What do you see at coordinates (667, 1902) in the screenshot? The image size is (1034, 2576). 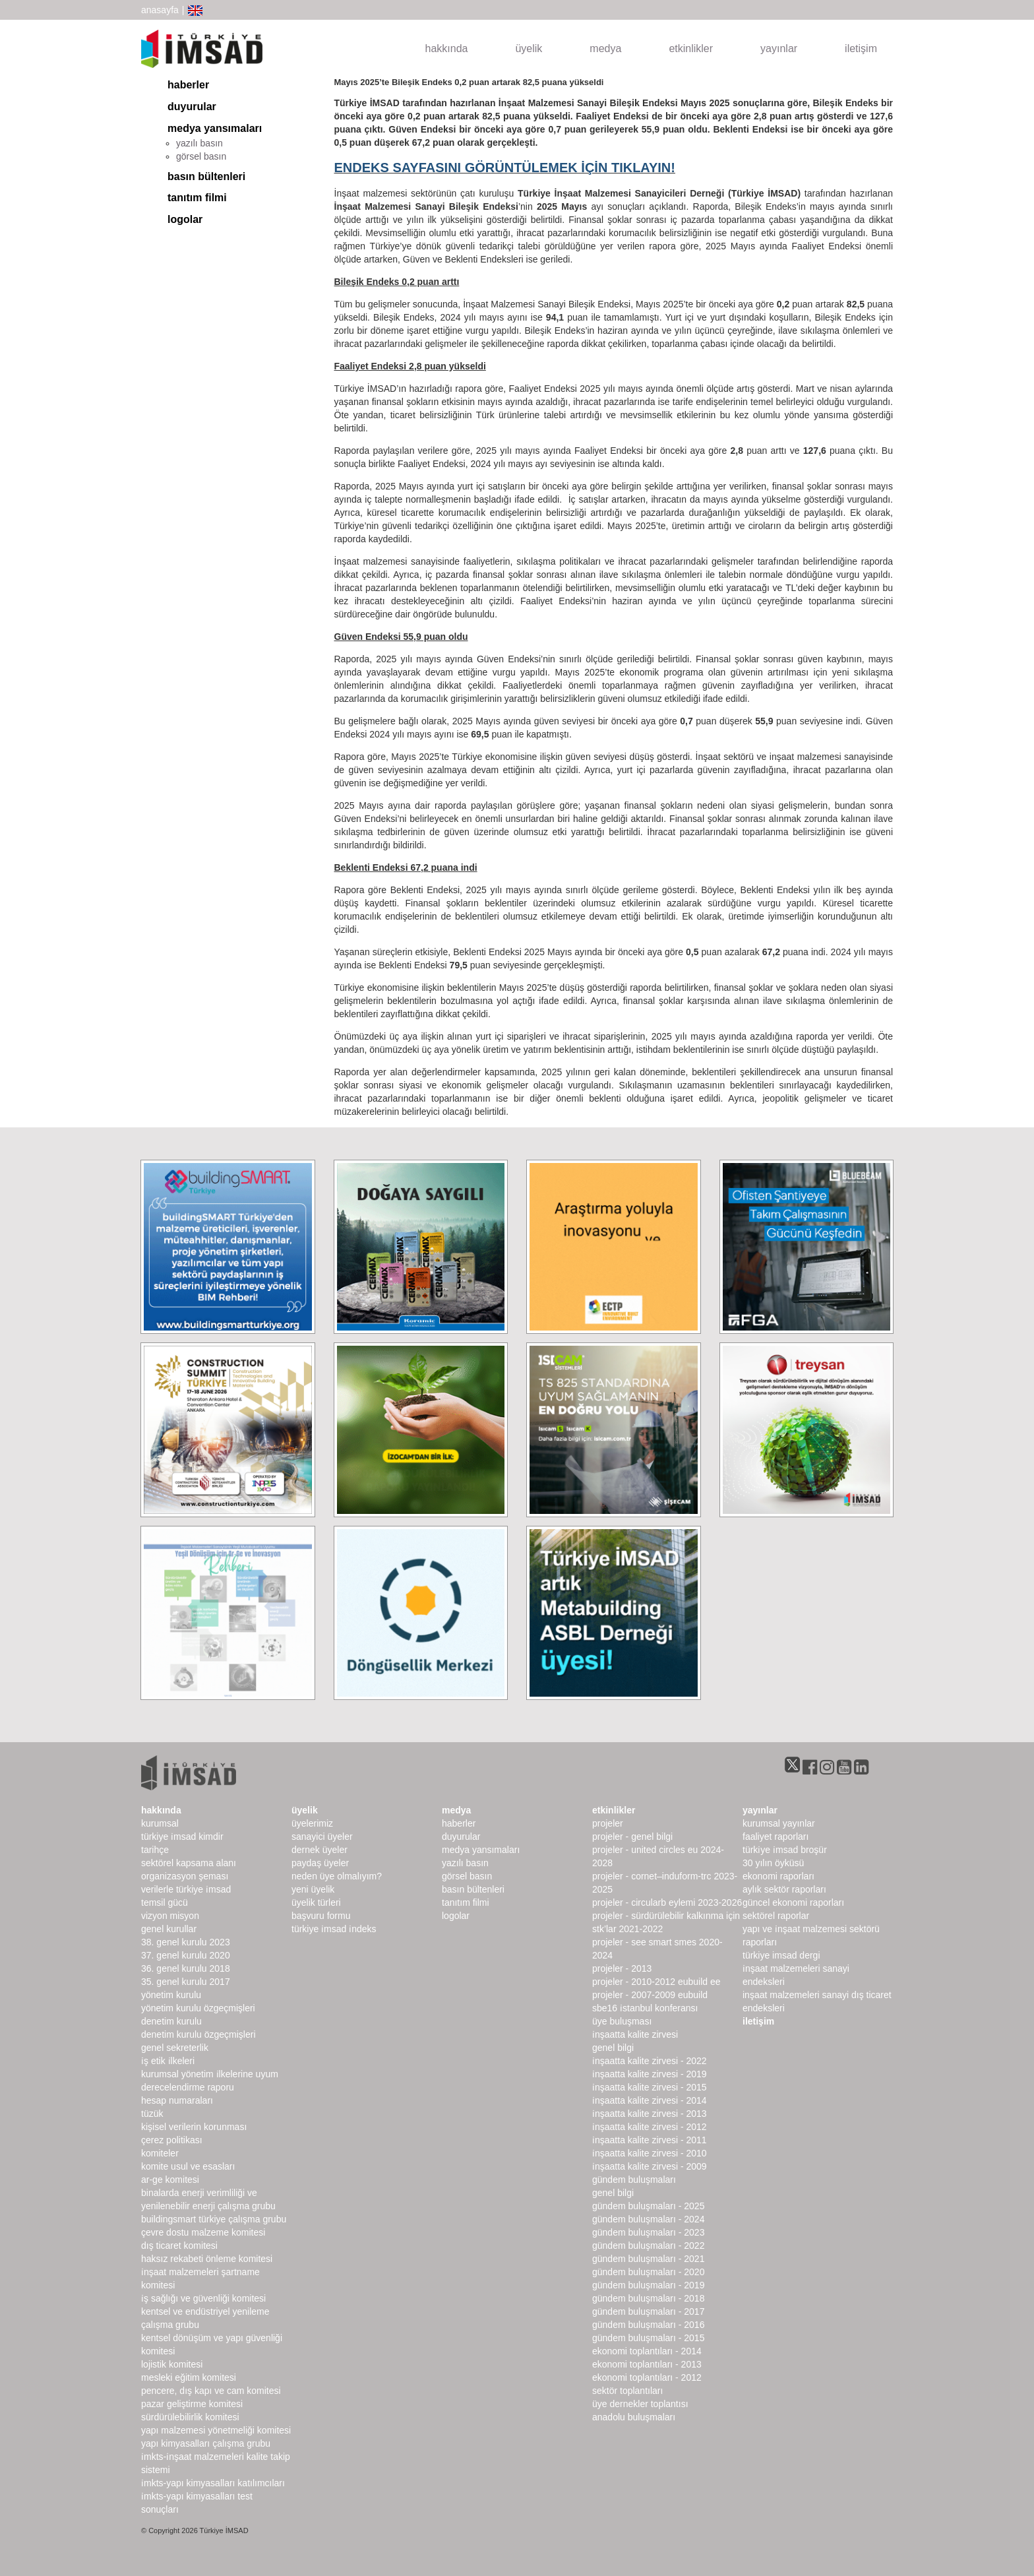 I see `Projeler - CircularB Eylemi 2023-2026` at bounding box center [667, 1902].